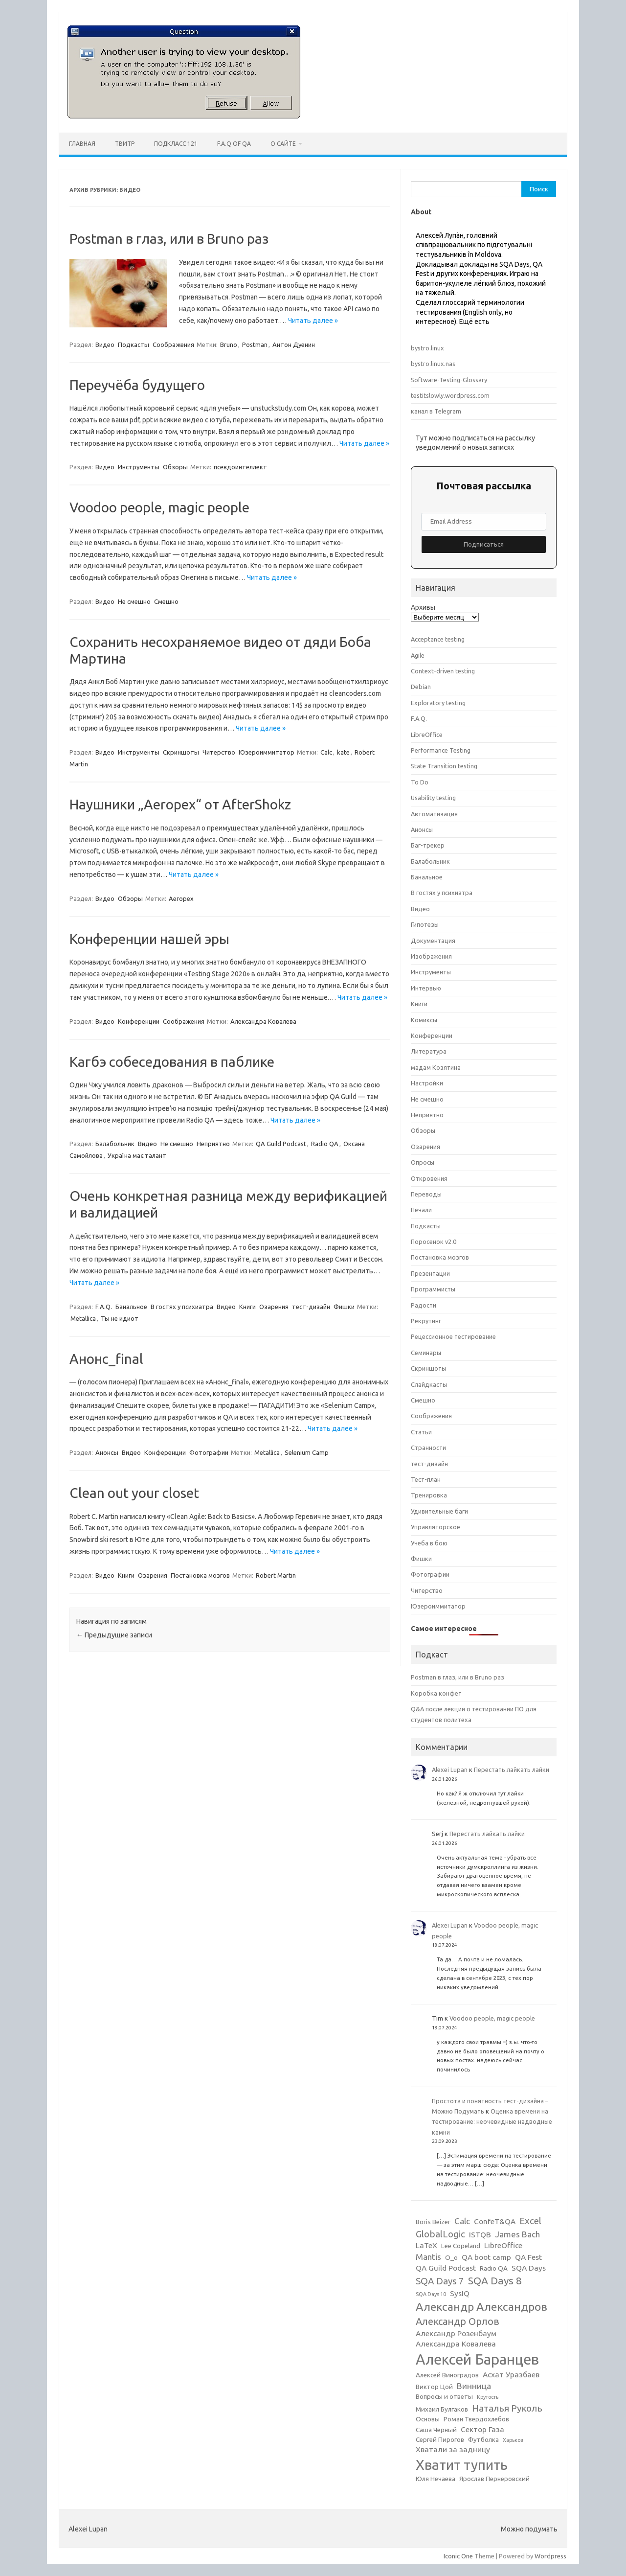 Image resolution: width=626 pixels, height=2576 pixels. I want to click on Слайдкасты, so click(429, 1384).